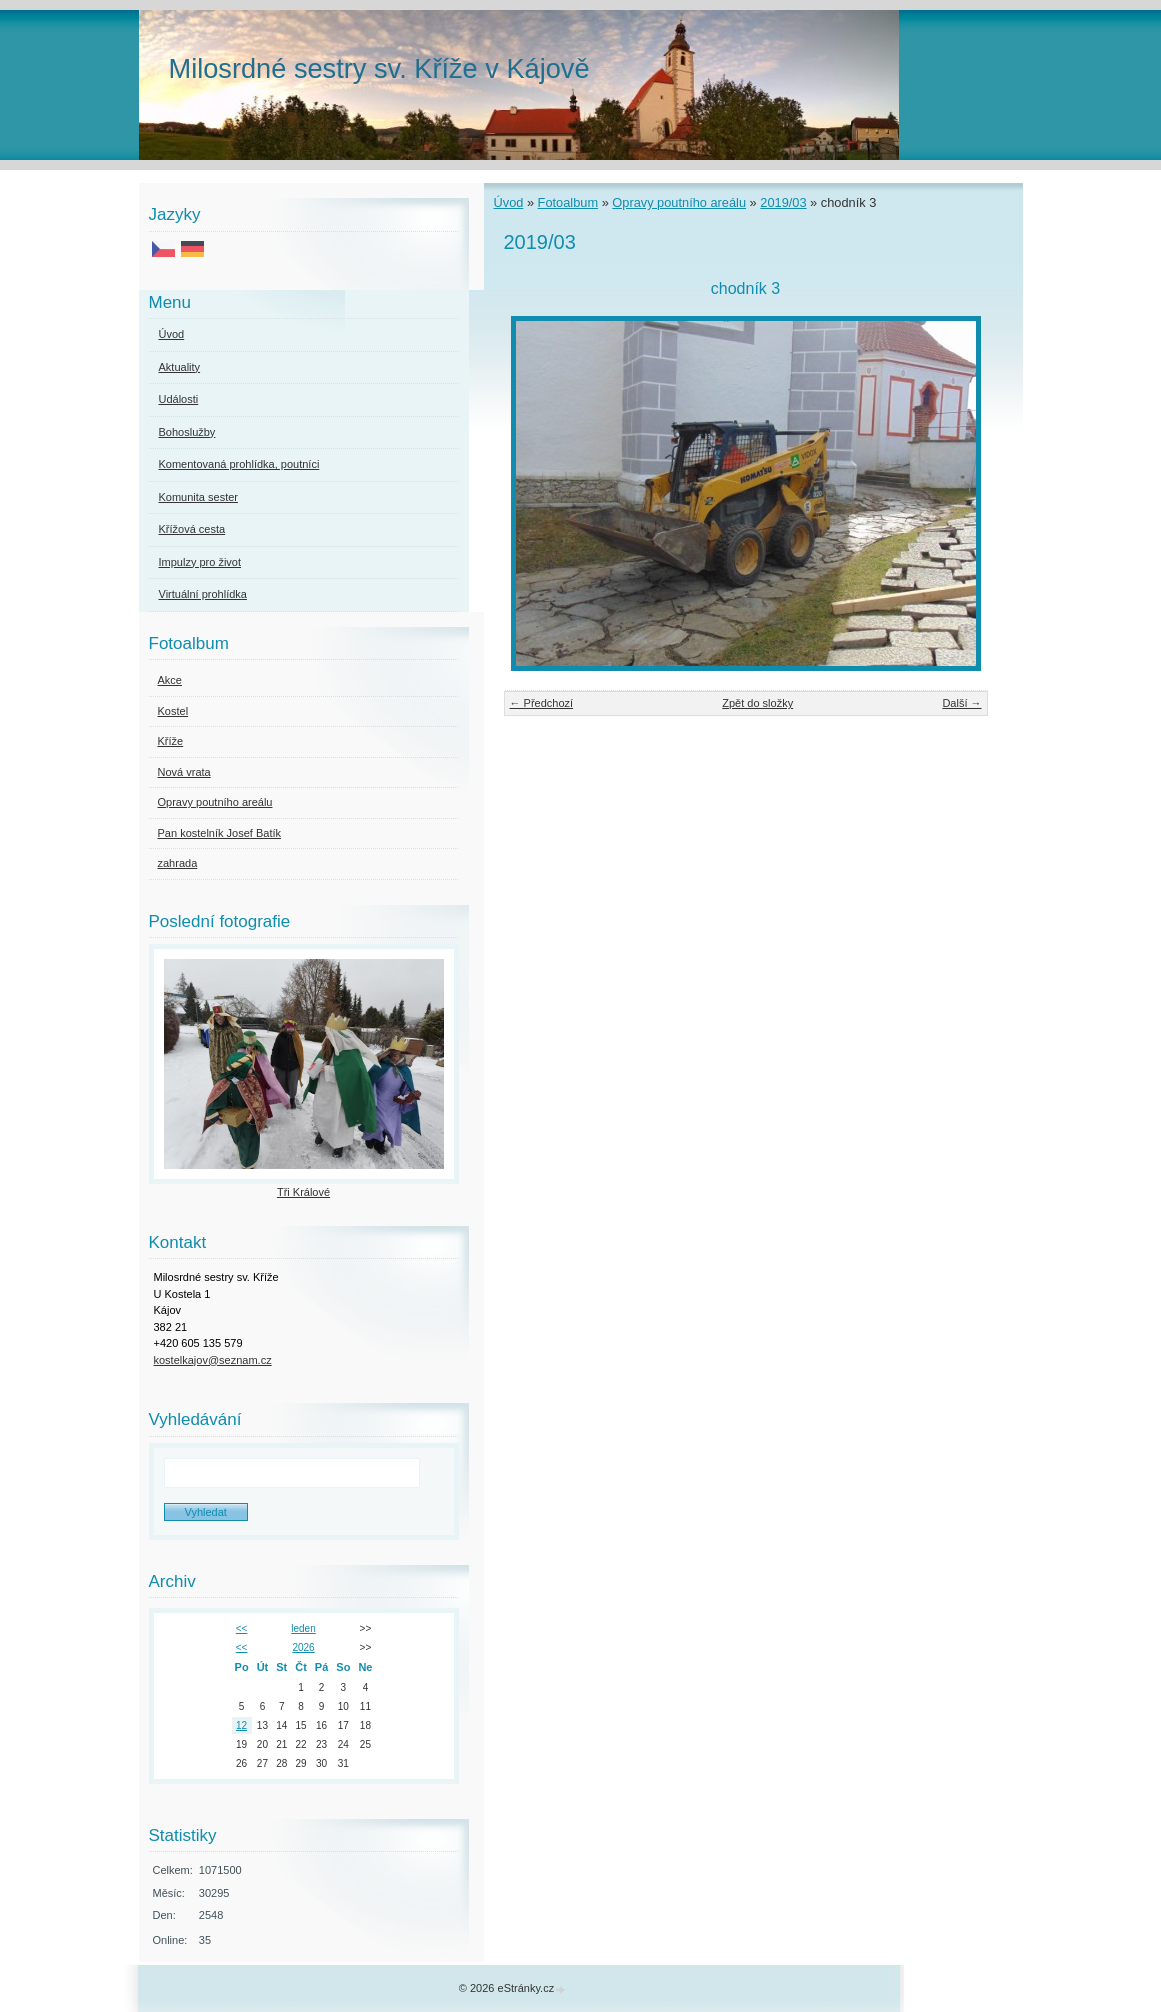  What do you see at coordinates (783, 202) in the screenshot?
I see `2019/03` at bounding box center [783, 202].